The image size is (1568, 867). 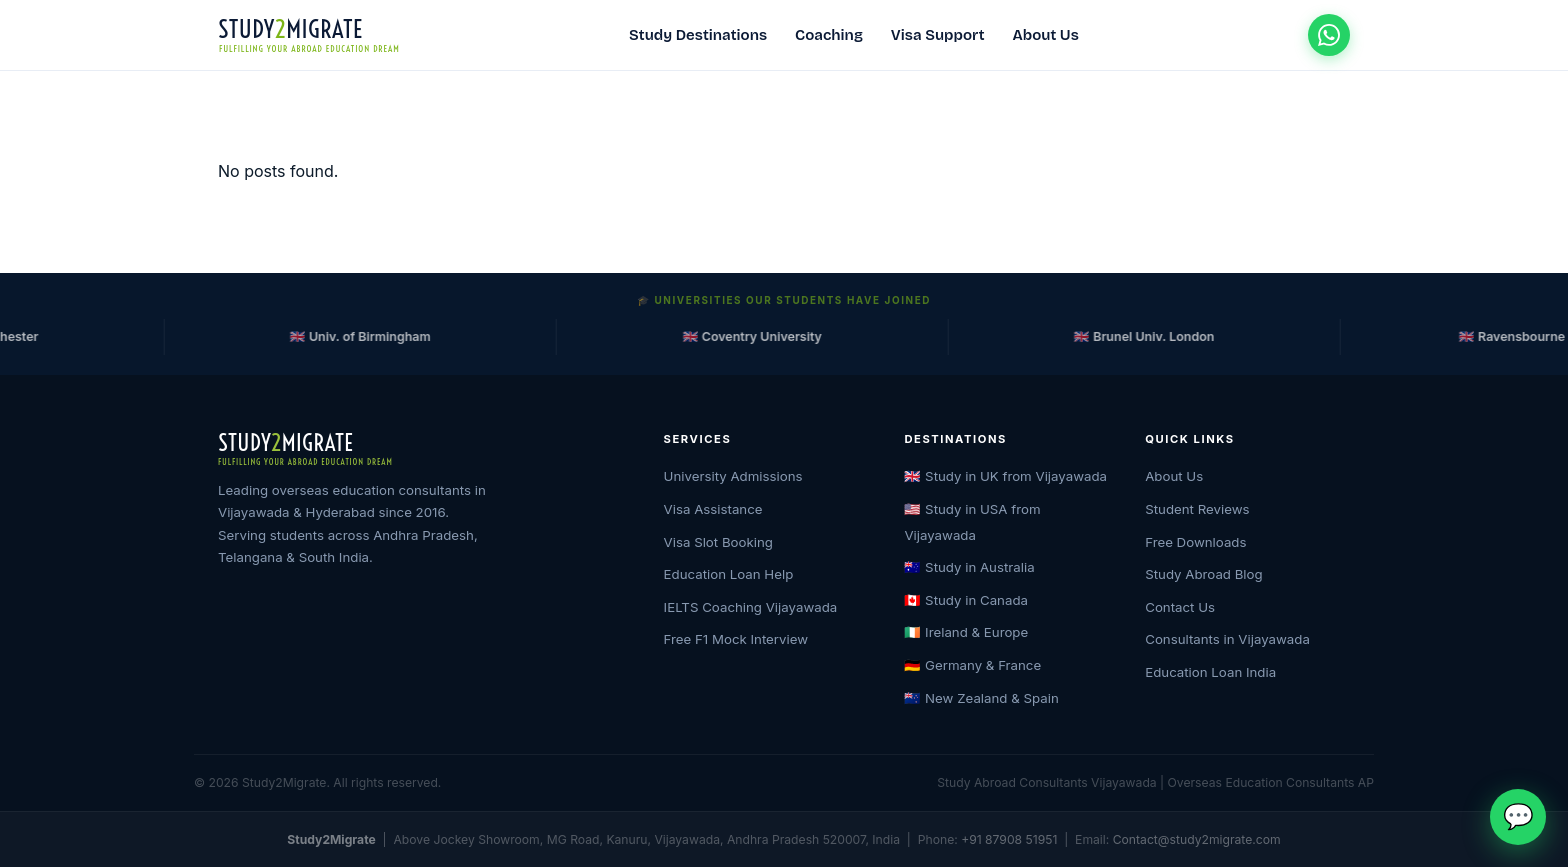 What do you see at coordinates (1329, 35) in the screenshot?
I see `[Chat on WhatsApp]` at bounding box center [1329, 35].